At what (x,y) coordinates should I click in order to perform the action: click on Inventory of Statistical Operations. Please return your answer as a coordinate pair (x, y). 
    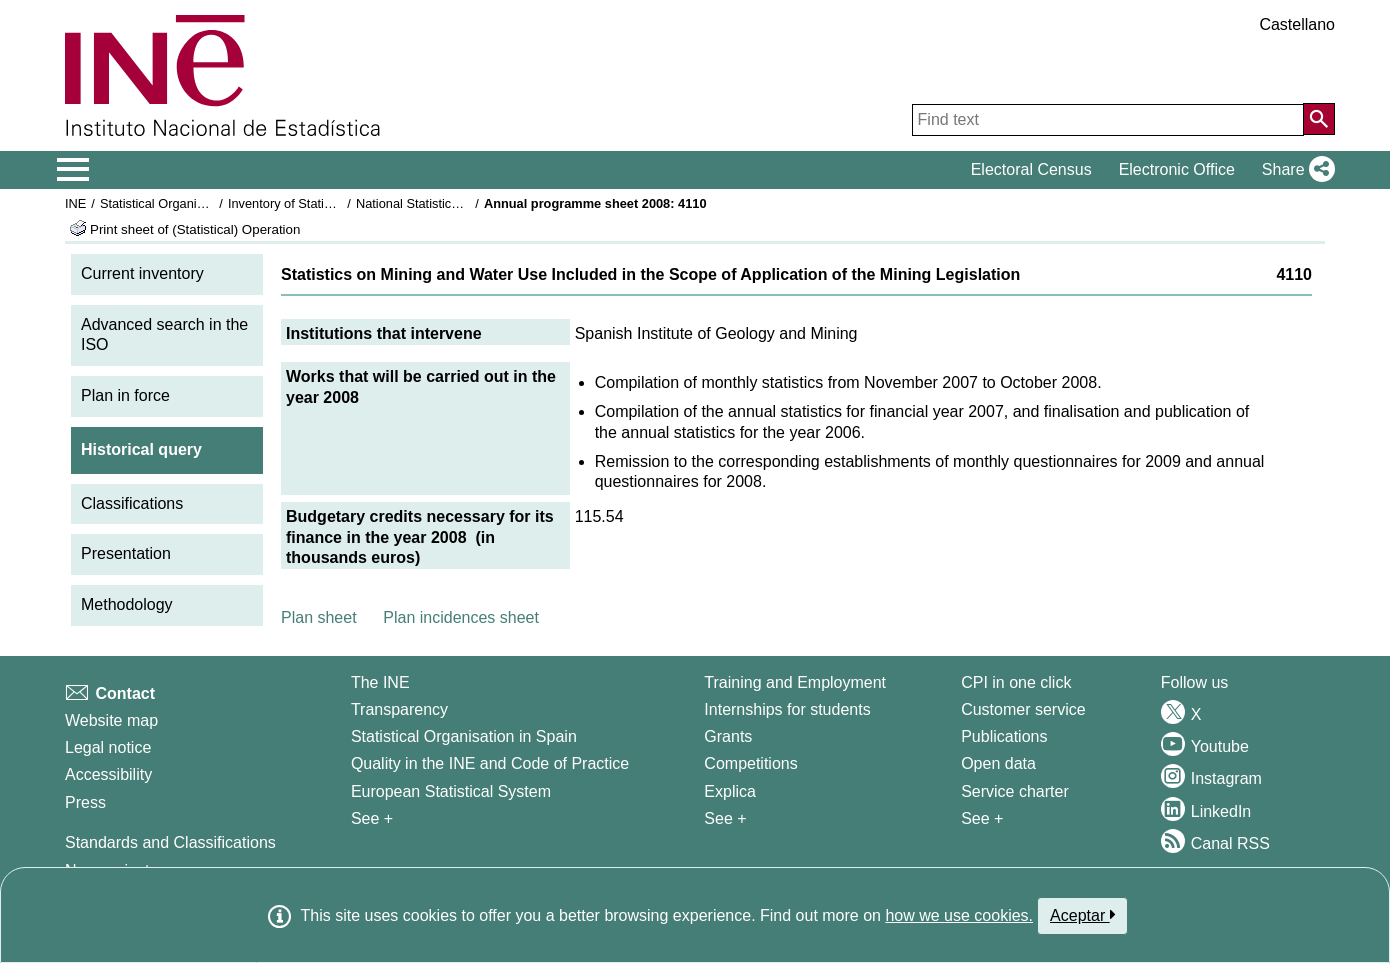
    Looking at the image, I should click on (323, 203).